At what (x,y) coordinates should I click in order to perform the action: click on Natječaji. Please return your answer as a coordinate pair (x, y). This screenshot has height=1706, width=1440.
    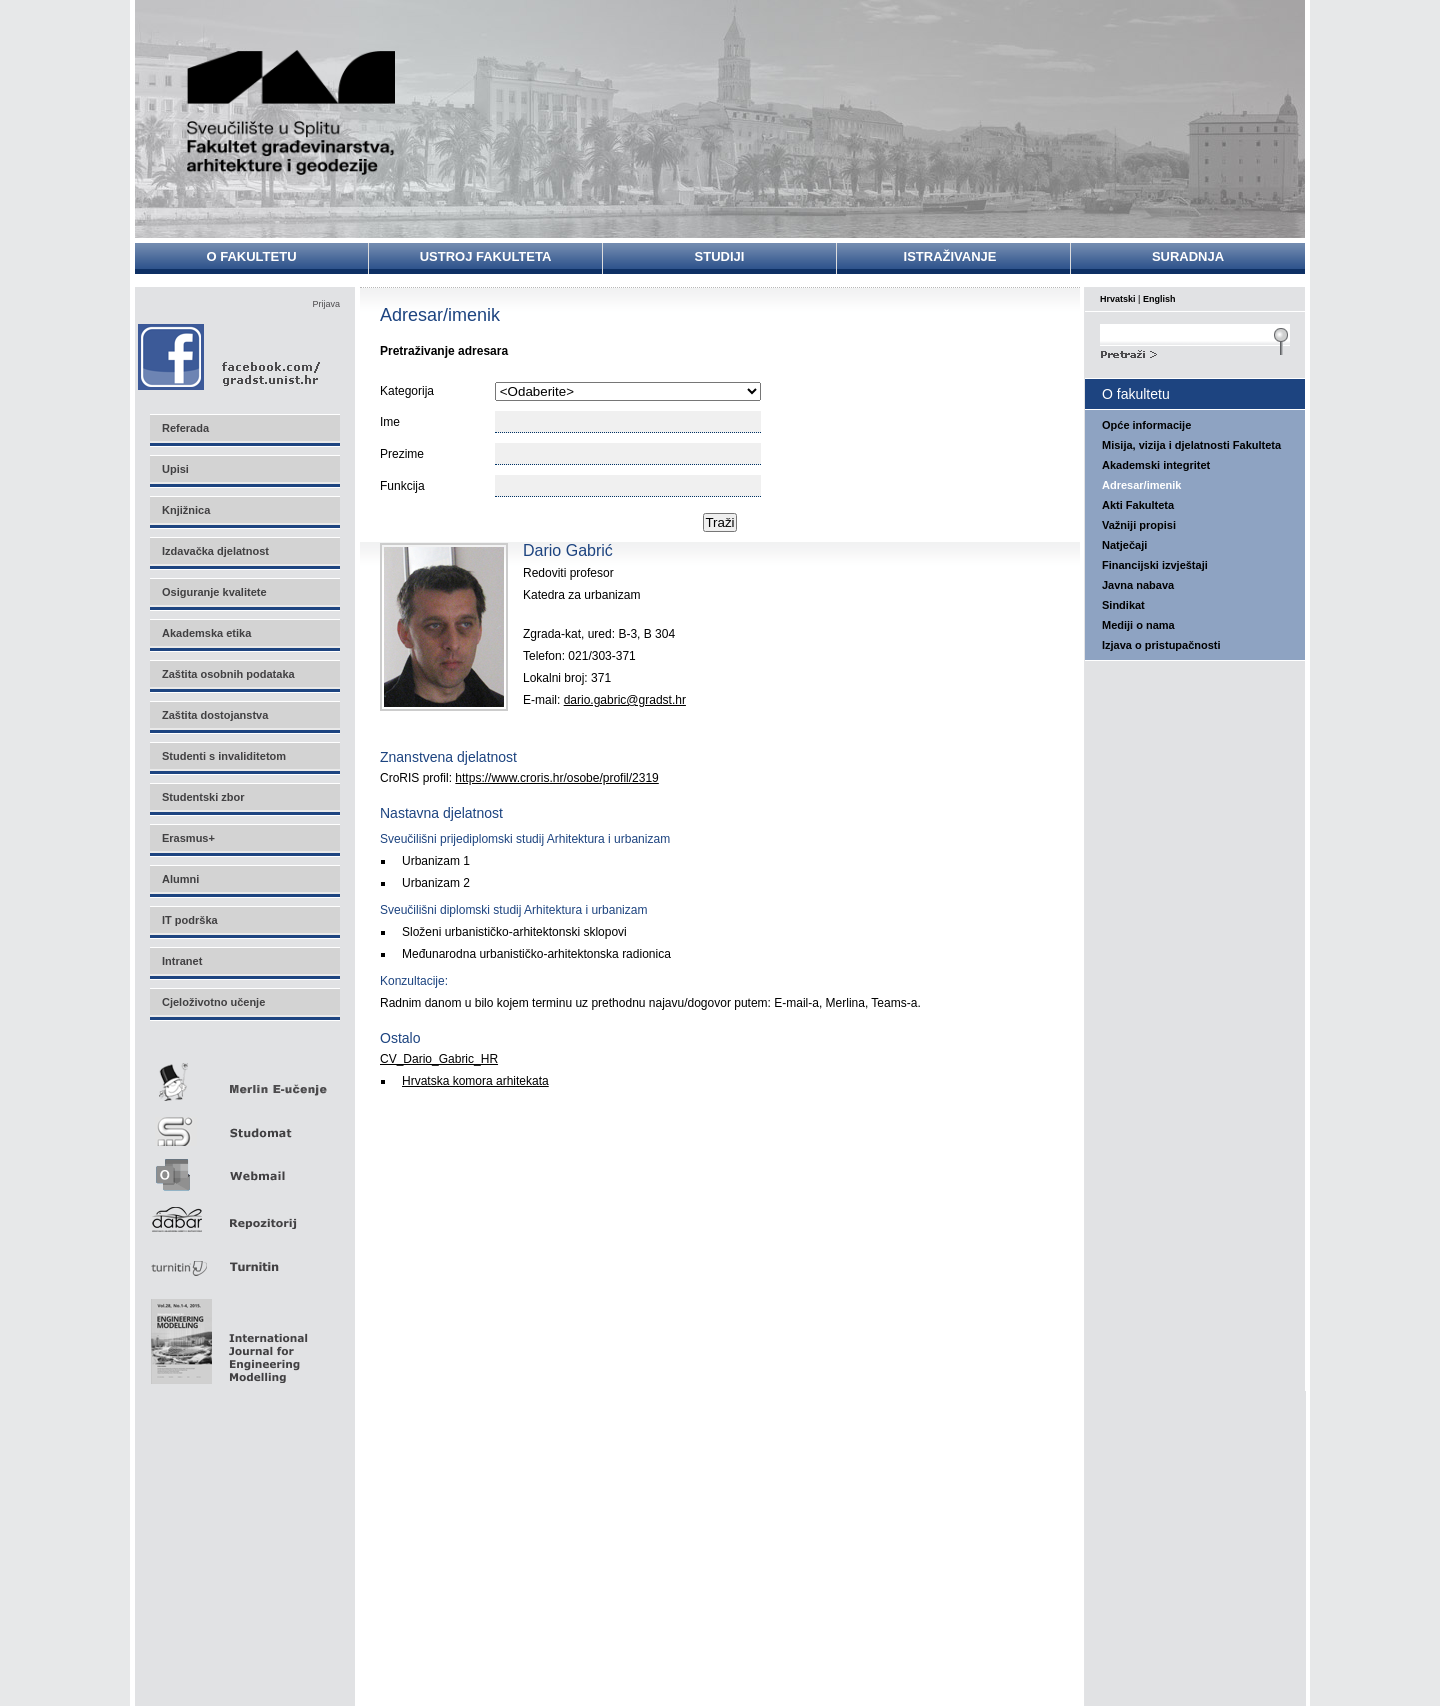
    Looking at the image, I should click on (1124, 545).